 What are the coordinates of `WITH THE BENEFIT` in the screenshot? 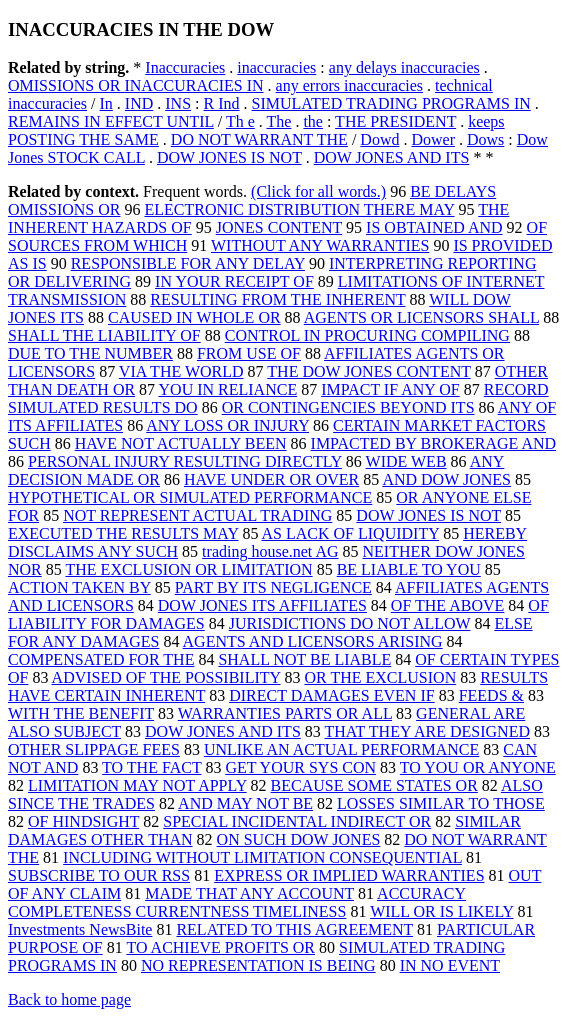 It's located at (81, 713).